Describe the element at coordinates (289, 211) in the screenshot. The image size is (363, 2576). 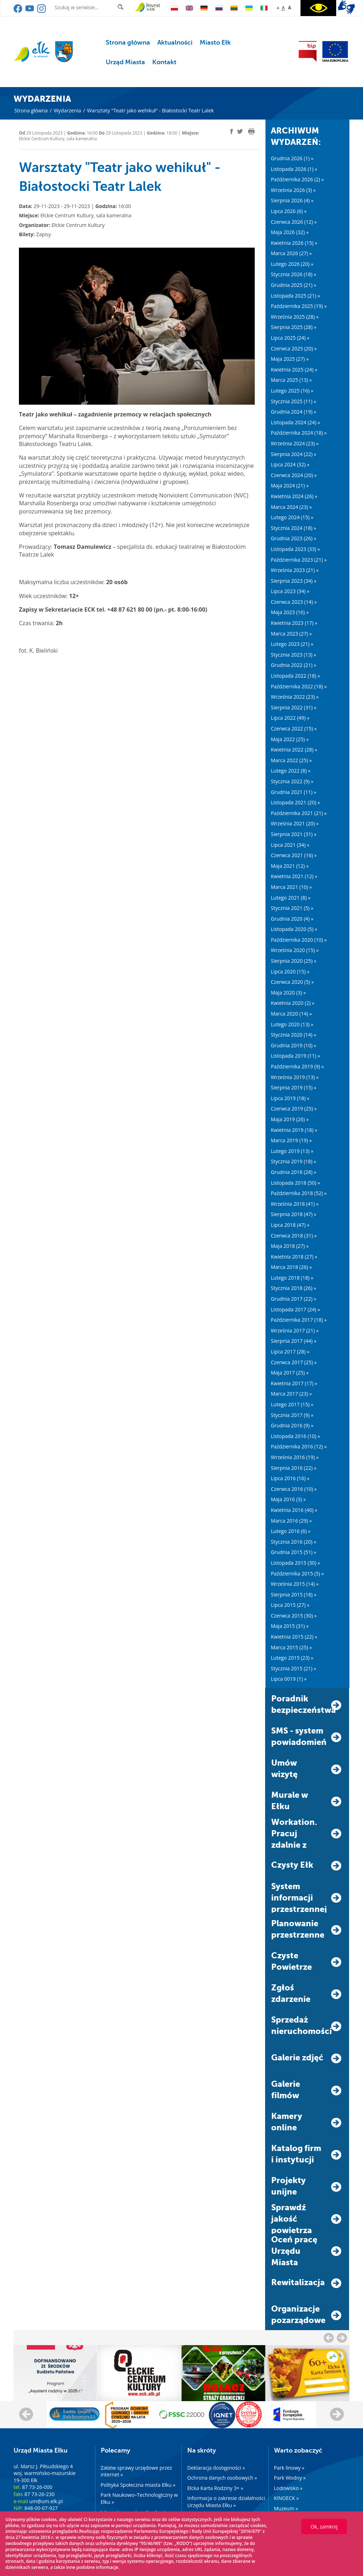
I see `Lipca 2026 (6) »` at that location.